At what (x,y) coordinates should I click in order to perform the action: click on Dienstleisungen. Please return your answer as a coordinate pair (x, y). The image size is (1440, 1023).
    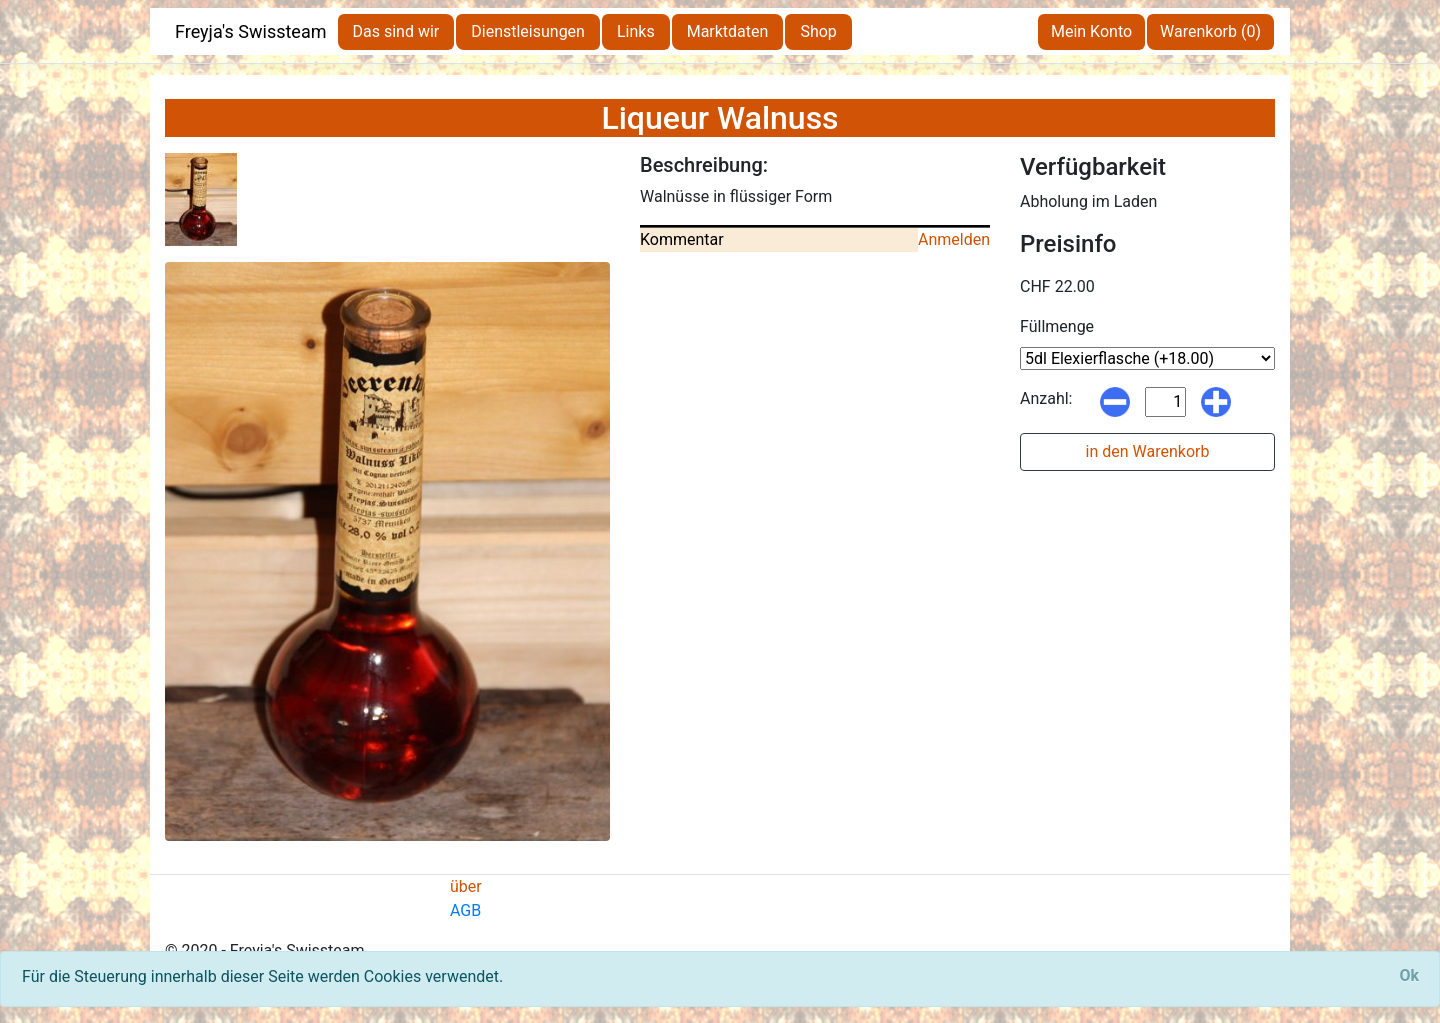
    Looking at the image, I should click on (528, 31).